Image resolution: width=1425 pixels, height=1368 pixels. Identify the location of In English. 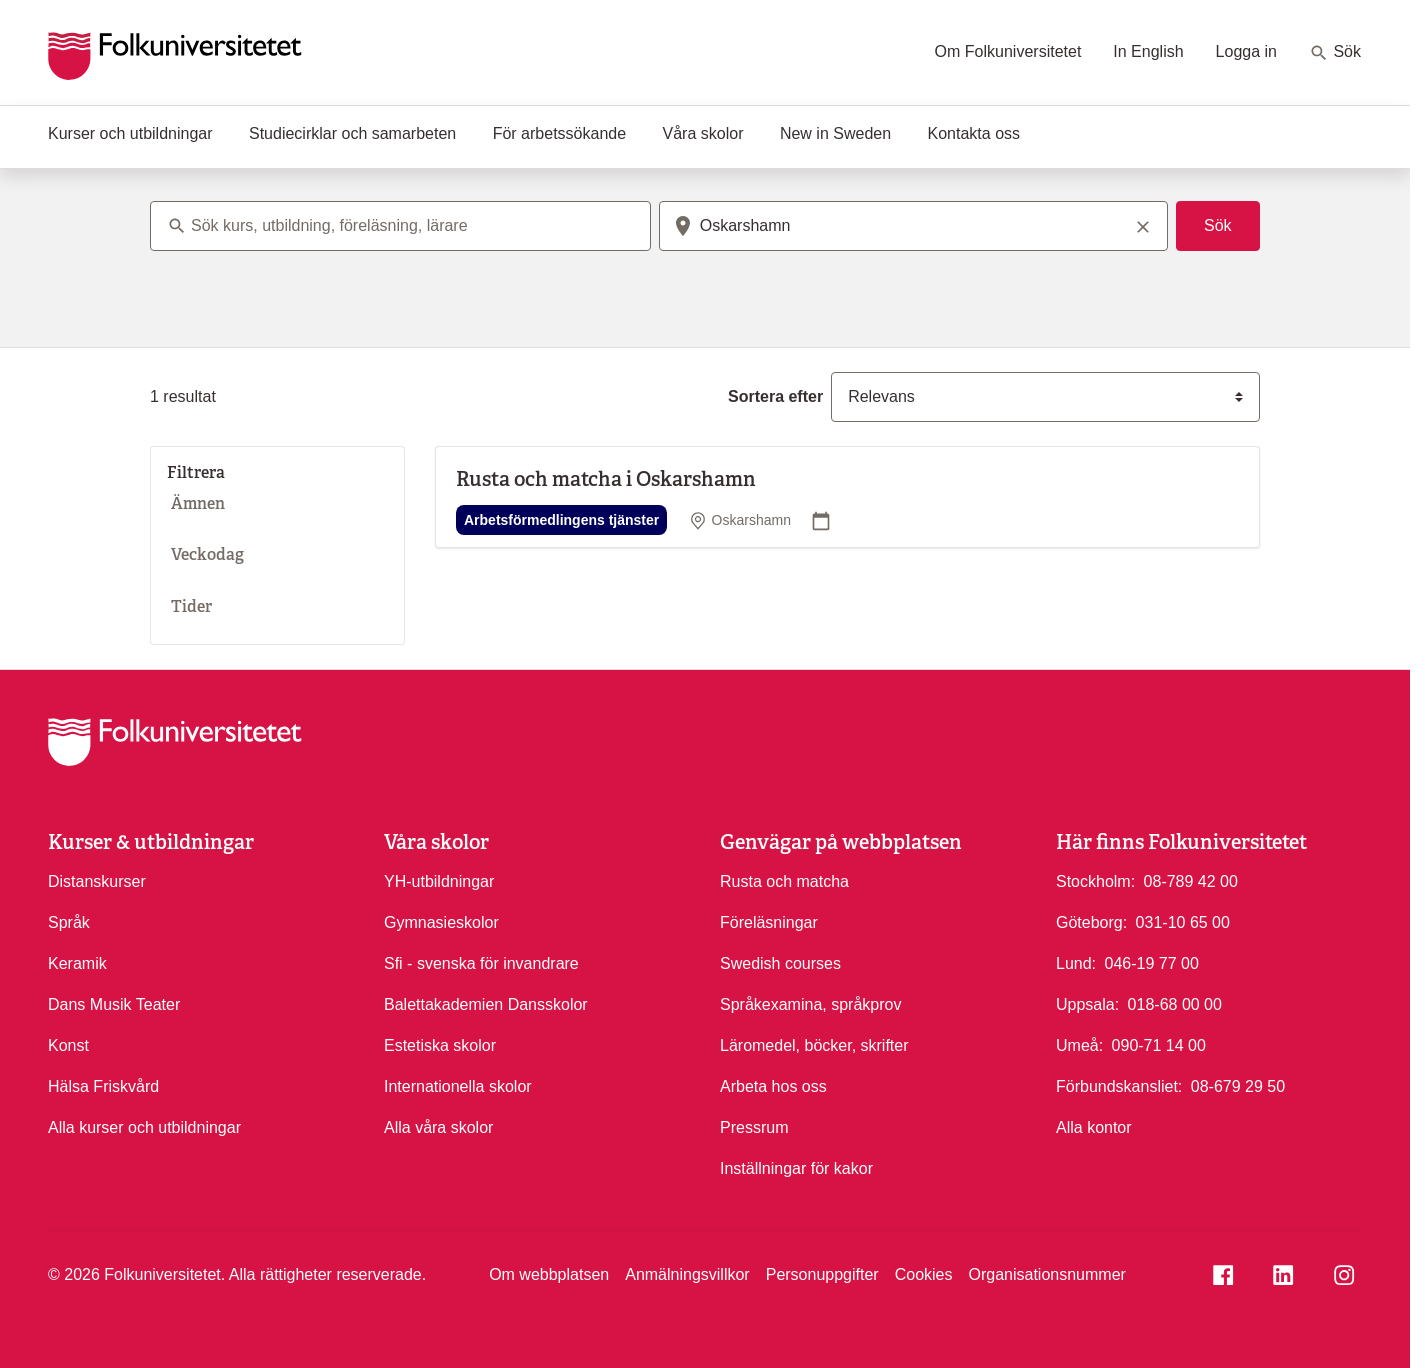
(1148, 51).